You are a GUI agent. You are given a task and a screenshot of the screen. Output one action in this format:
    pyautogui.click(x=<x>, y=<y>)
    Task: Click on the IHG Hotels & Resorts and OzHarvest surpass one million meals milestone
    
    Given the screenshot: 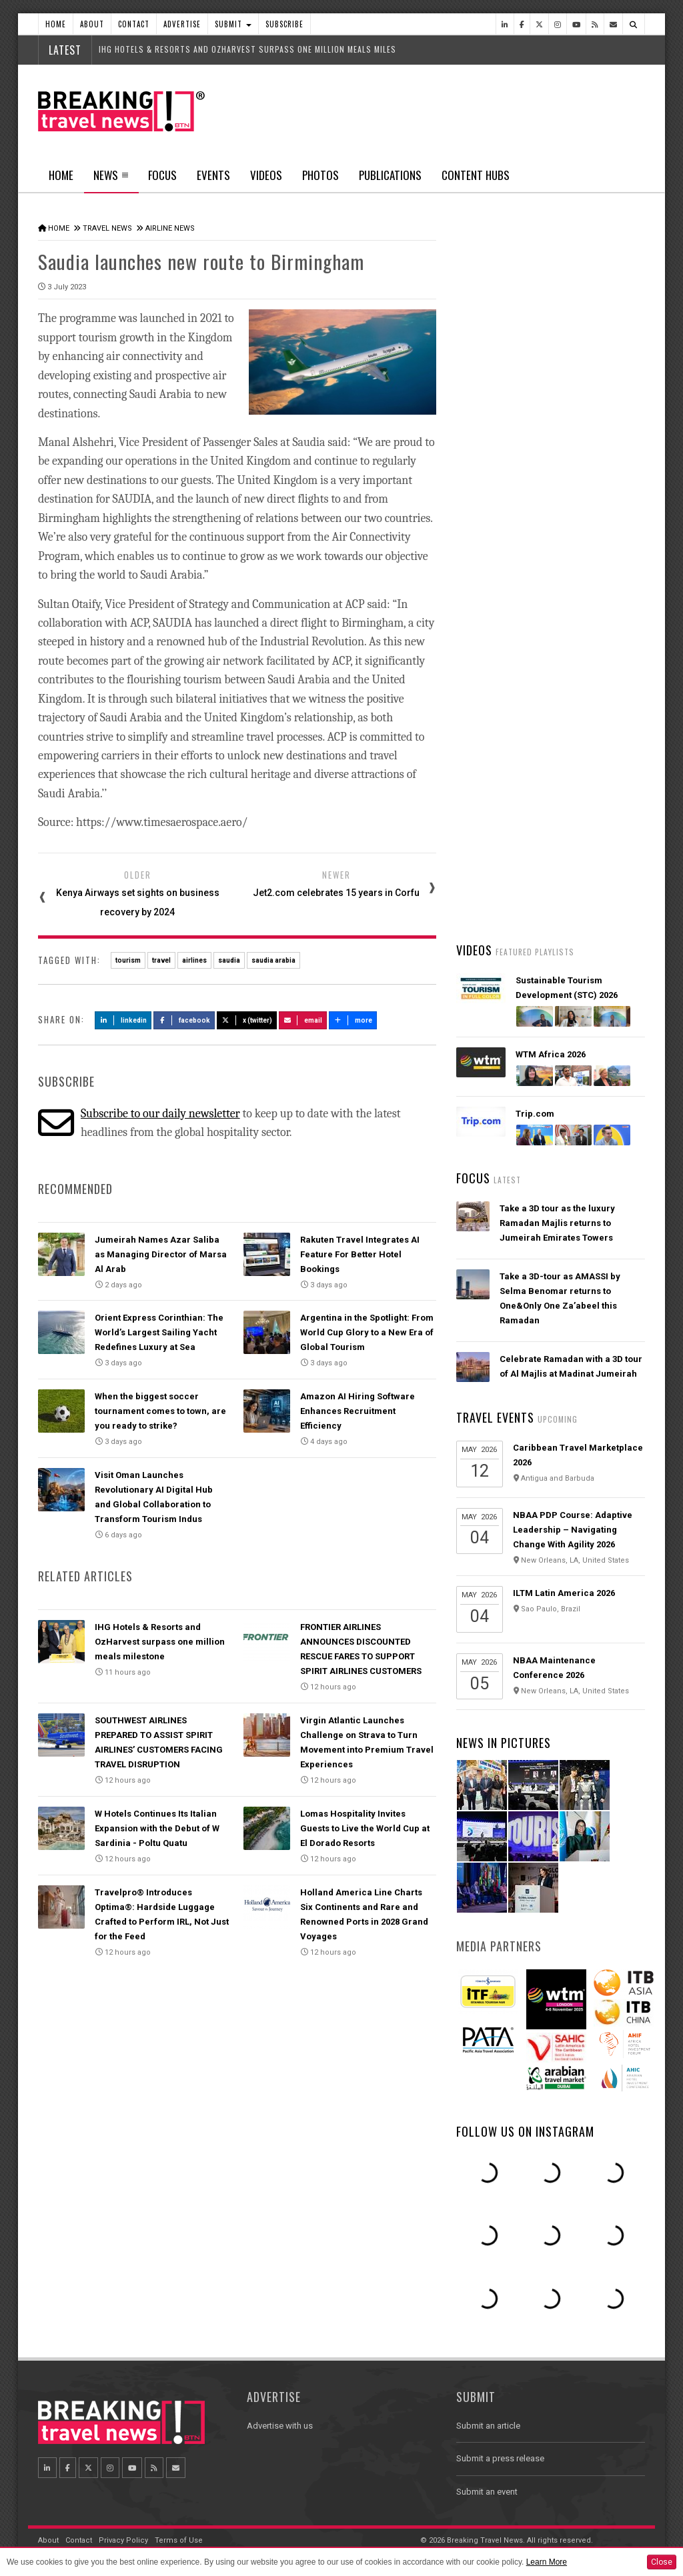 What is the action you would take?
    pyautogui.click(x=160, y=1641)
    